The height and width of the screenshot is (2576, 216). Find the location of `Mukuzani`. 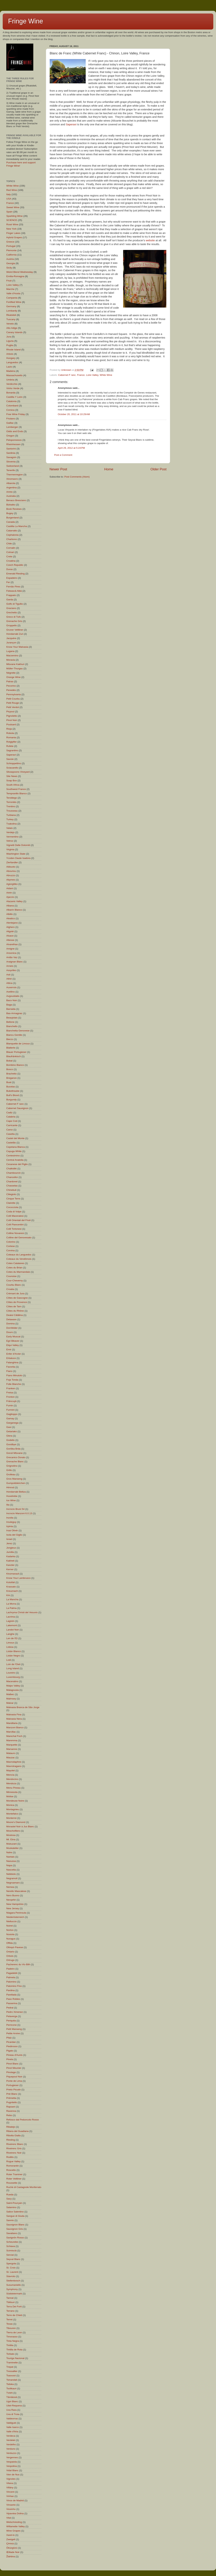

Mukuzani is located at coordinates (11, 1843).